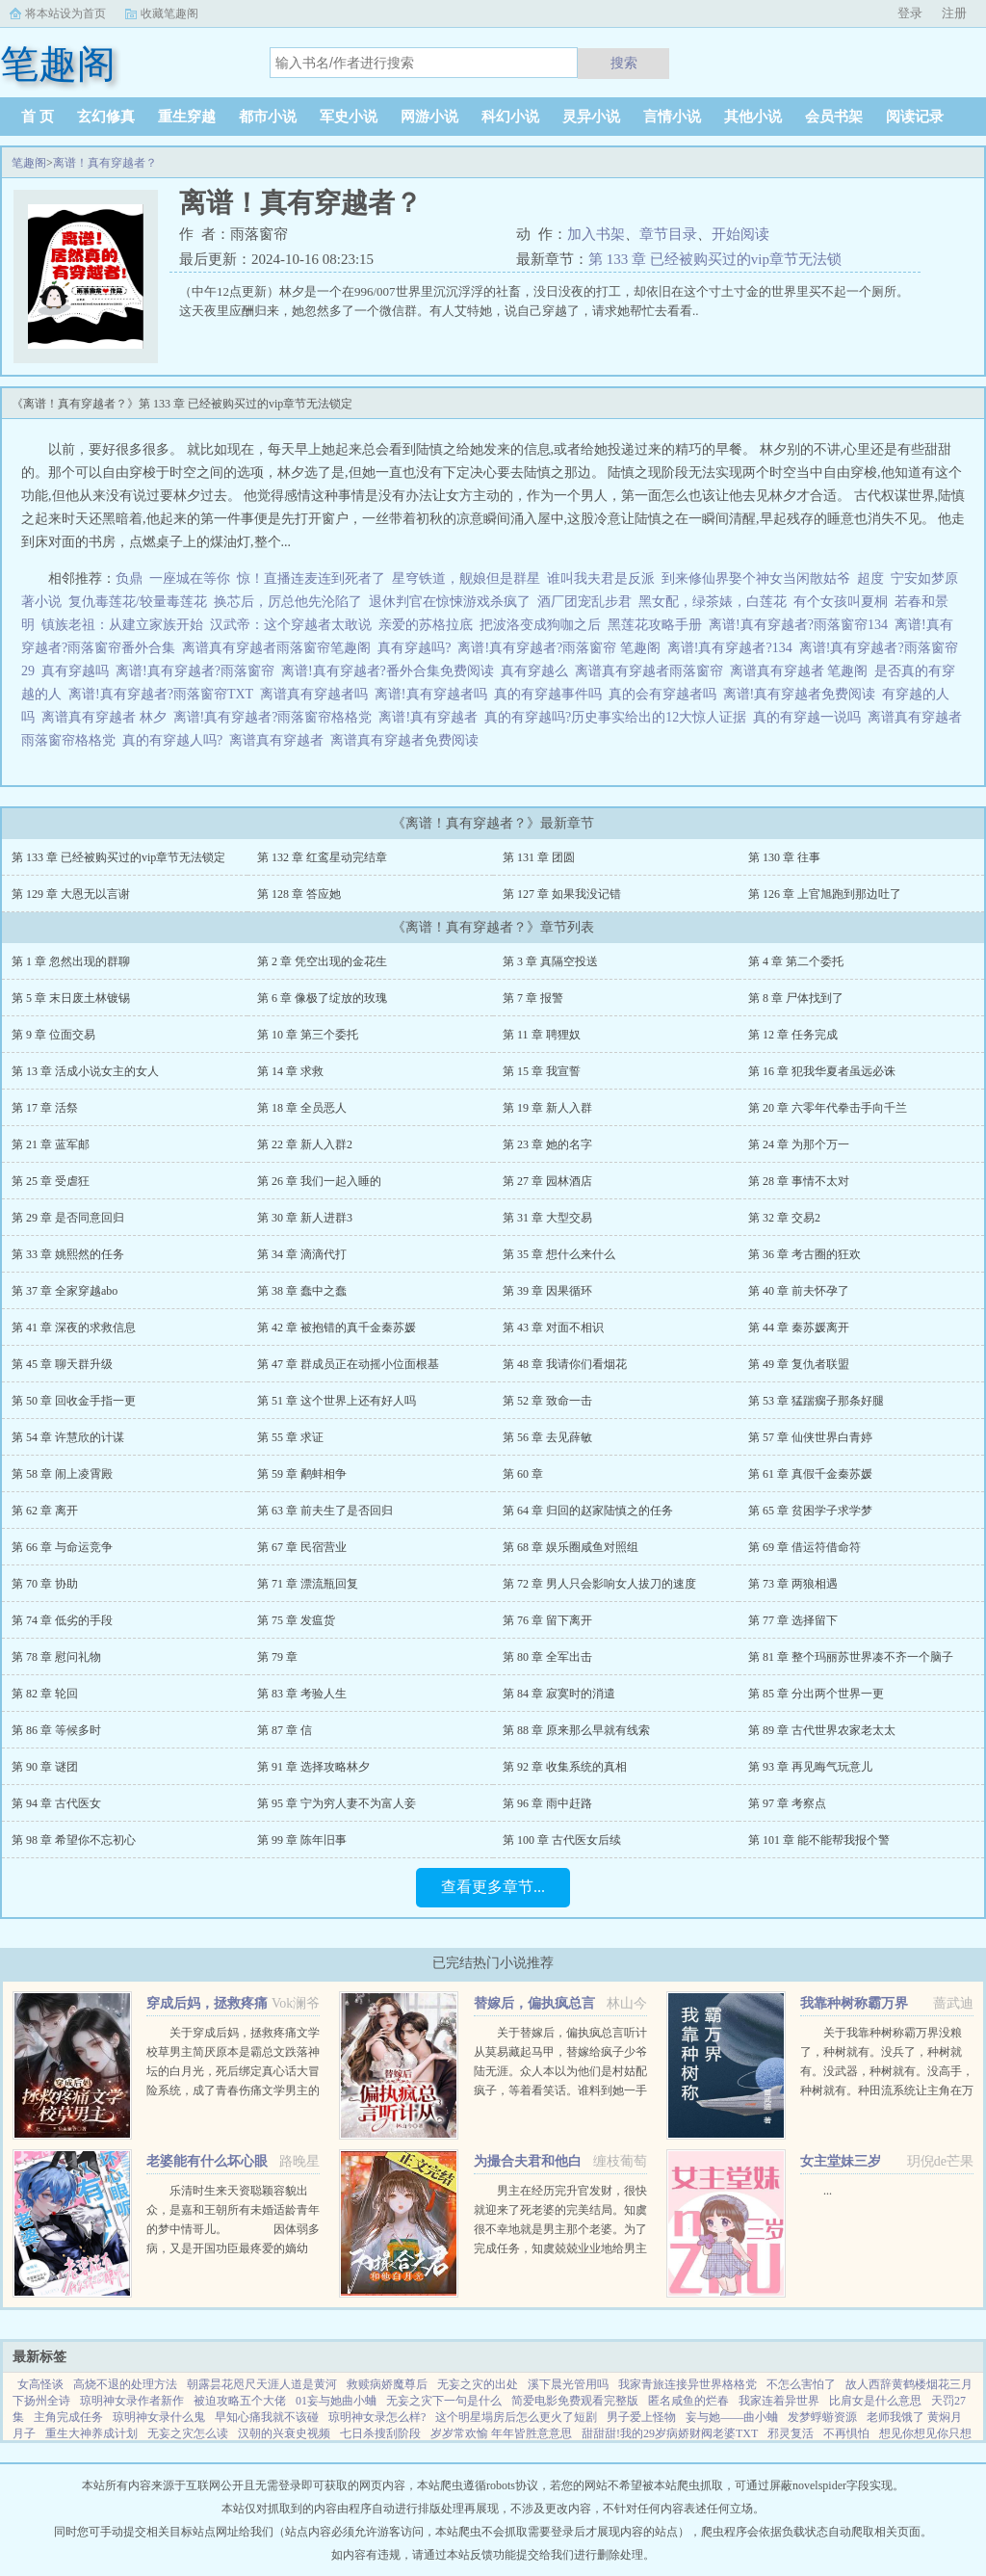  I want to click on 朝露昙花咫尺天涯人道是黄河, so click(262, 2384).